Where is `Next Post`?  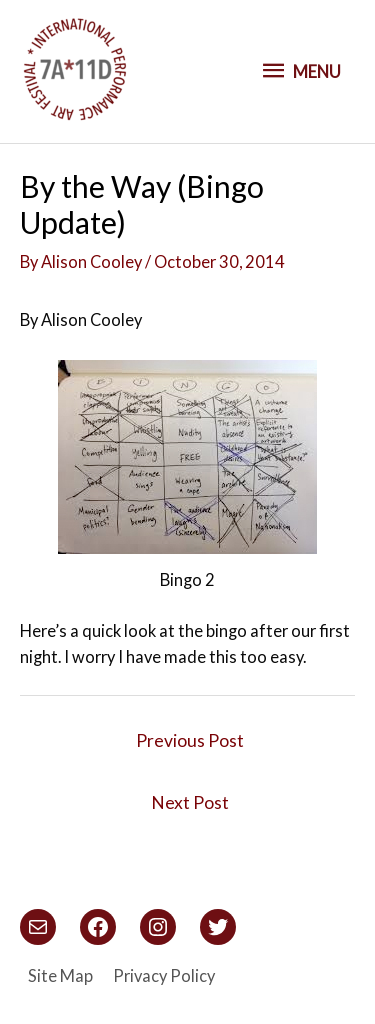
Next Post is located at coordinates (190, 802).